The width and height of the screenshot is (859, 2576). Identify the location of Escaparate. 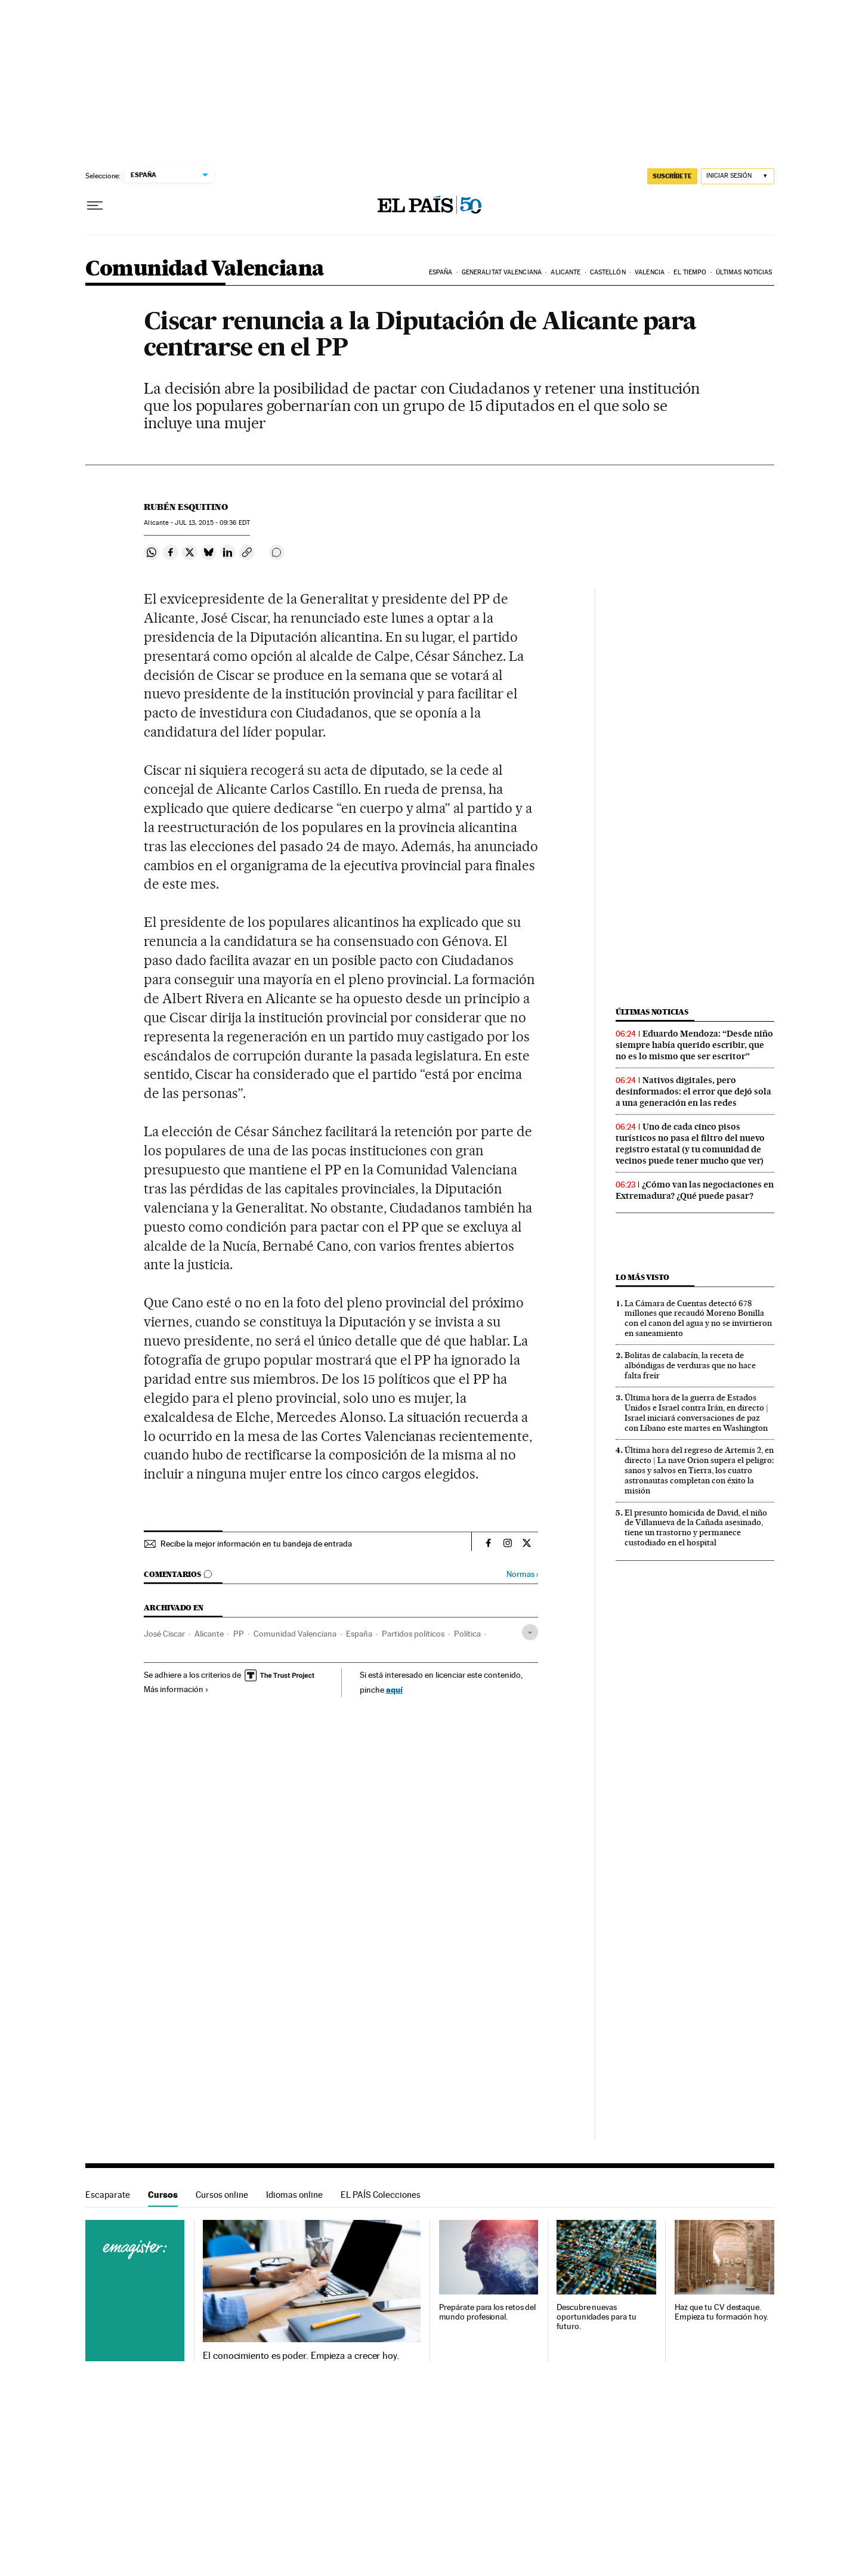
(107, 2195).